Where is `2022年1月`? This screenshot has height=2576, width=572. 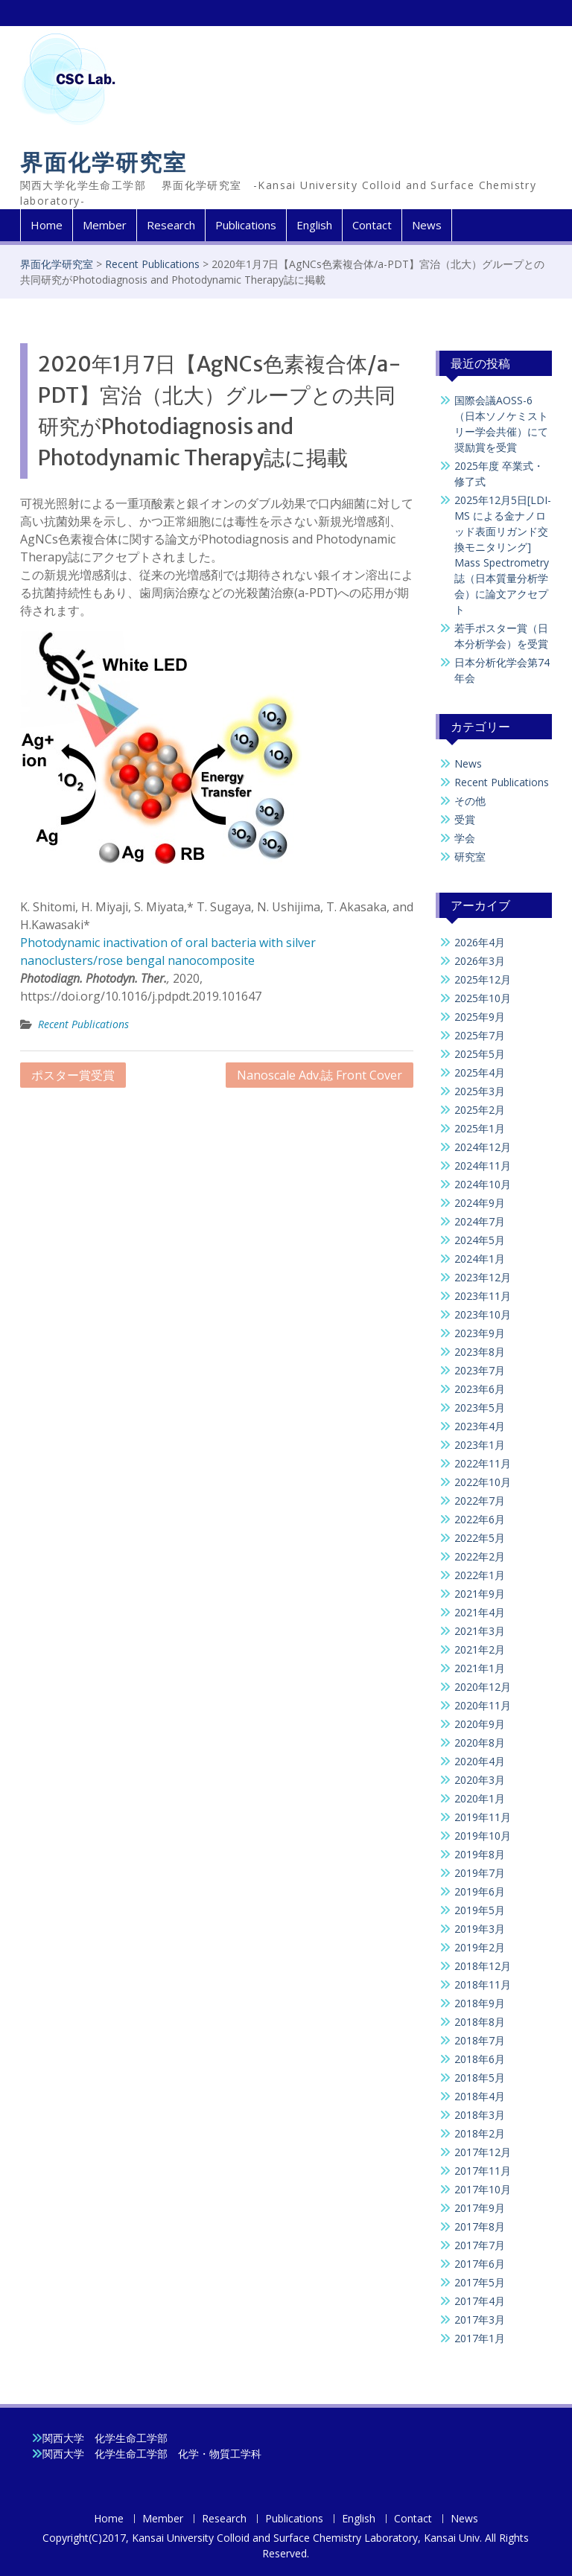 2022年1月 is located at coordinates (479, 1575).